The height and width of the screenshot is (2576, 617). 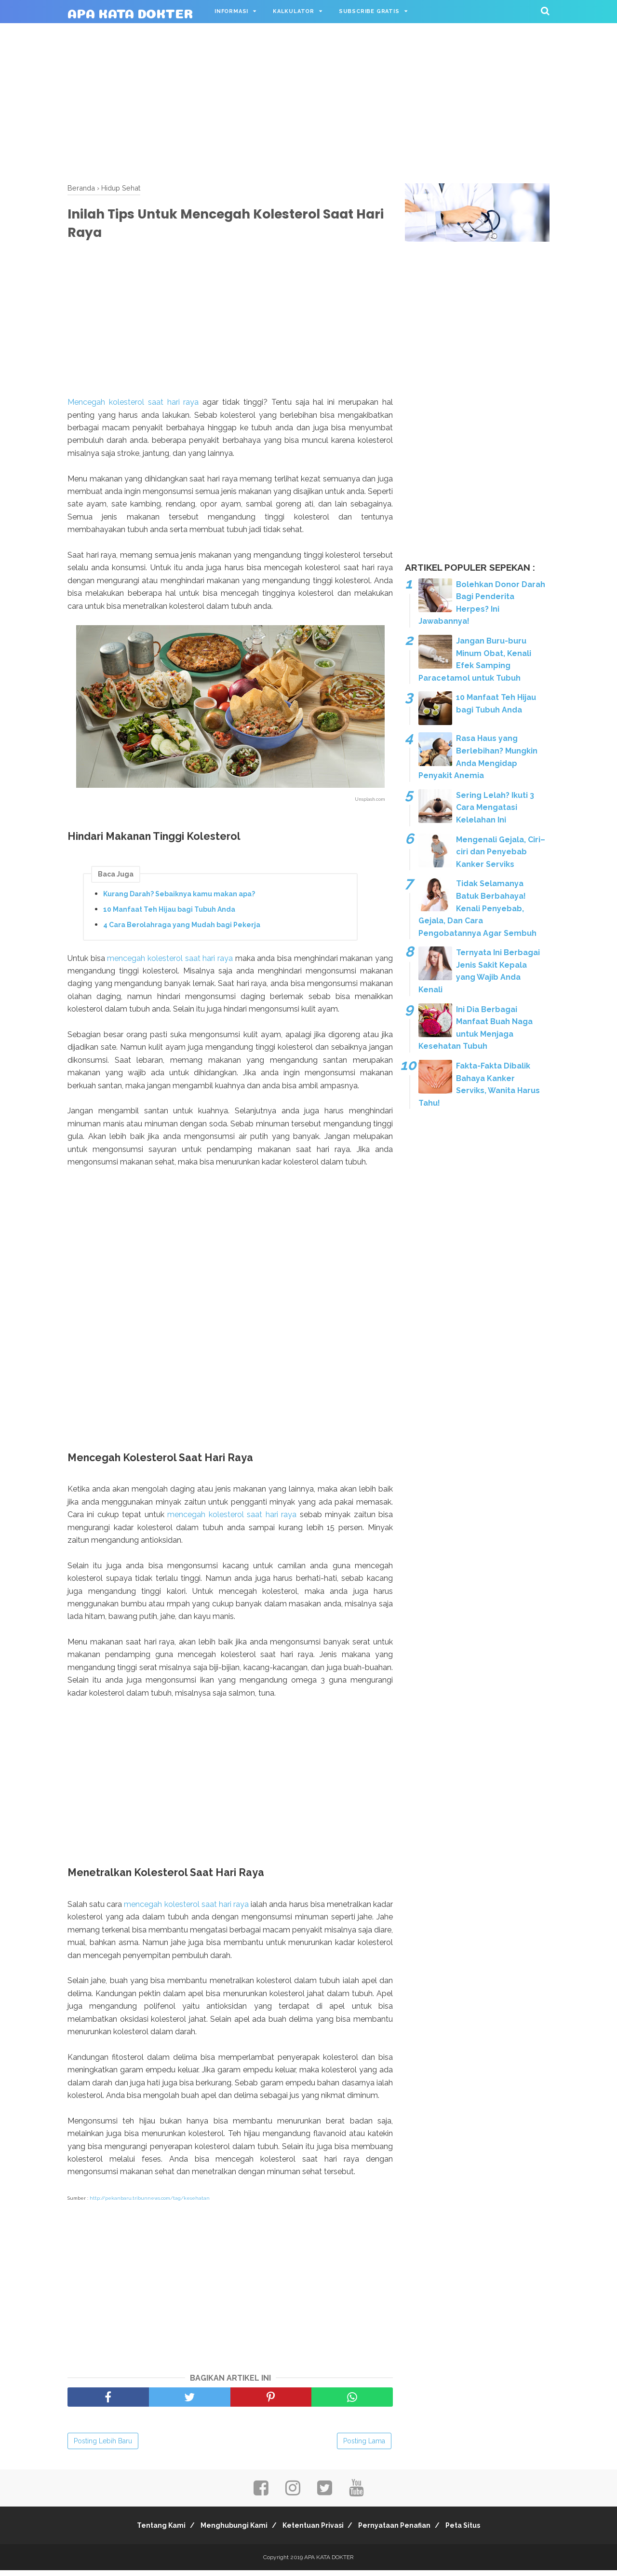 I want to click on Menghubungi Kami, so click(x=228, y=2531).